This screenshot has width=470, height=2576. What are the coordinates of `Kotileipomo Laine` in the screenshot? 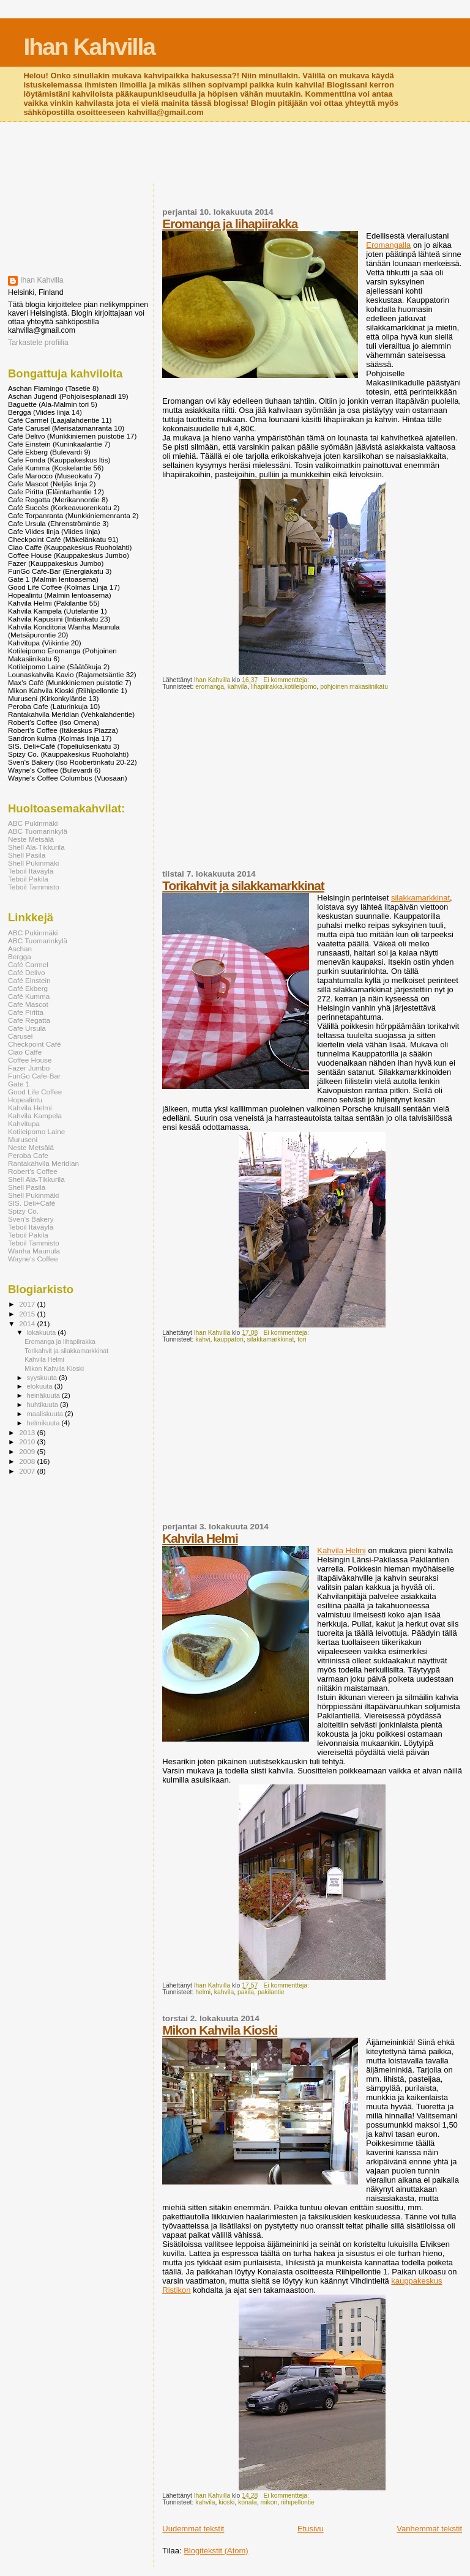 It's located at (36, 1131).